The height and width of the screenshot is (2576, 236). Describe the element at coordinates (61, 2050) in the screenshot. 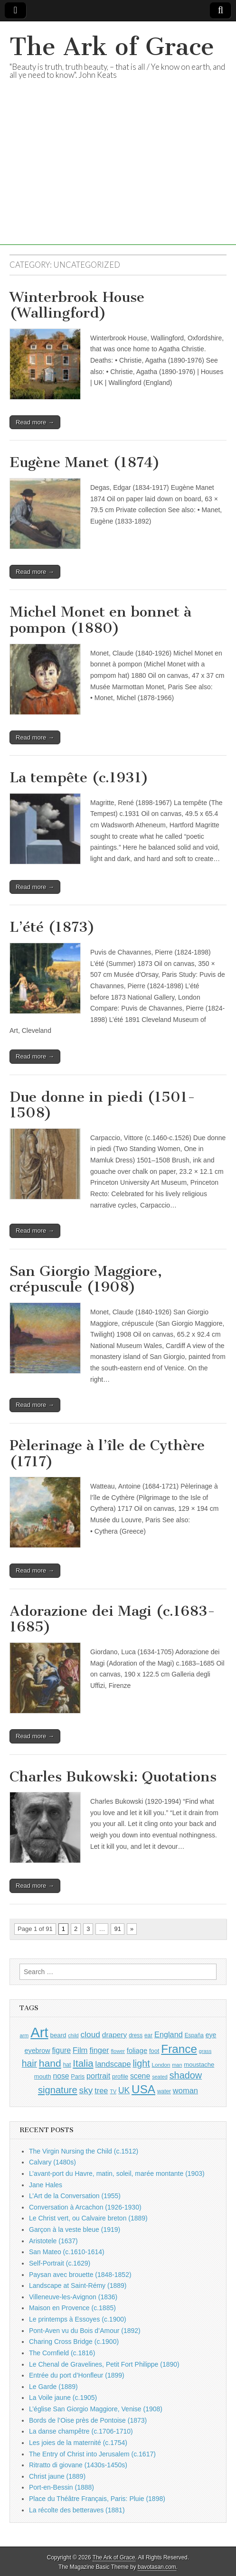

I see `figure [figure (1,434 items)]` at that location.